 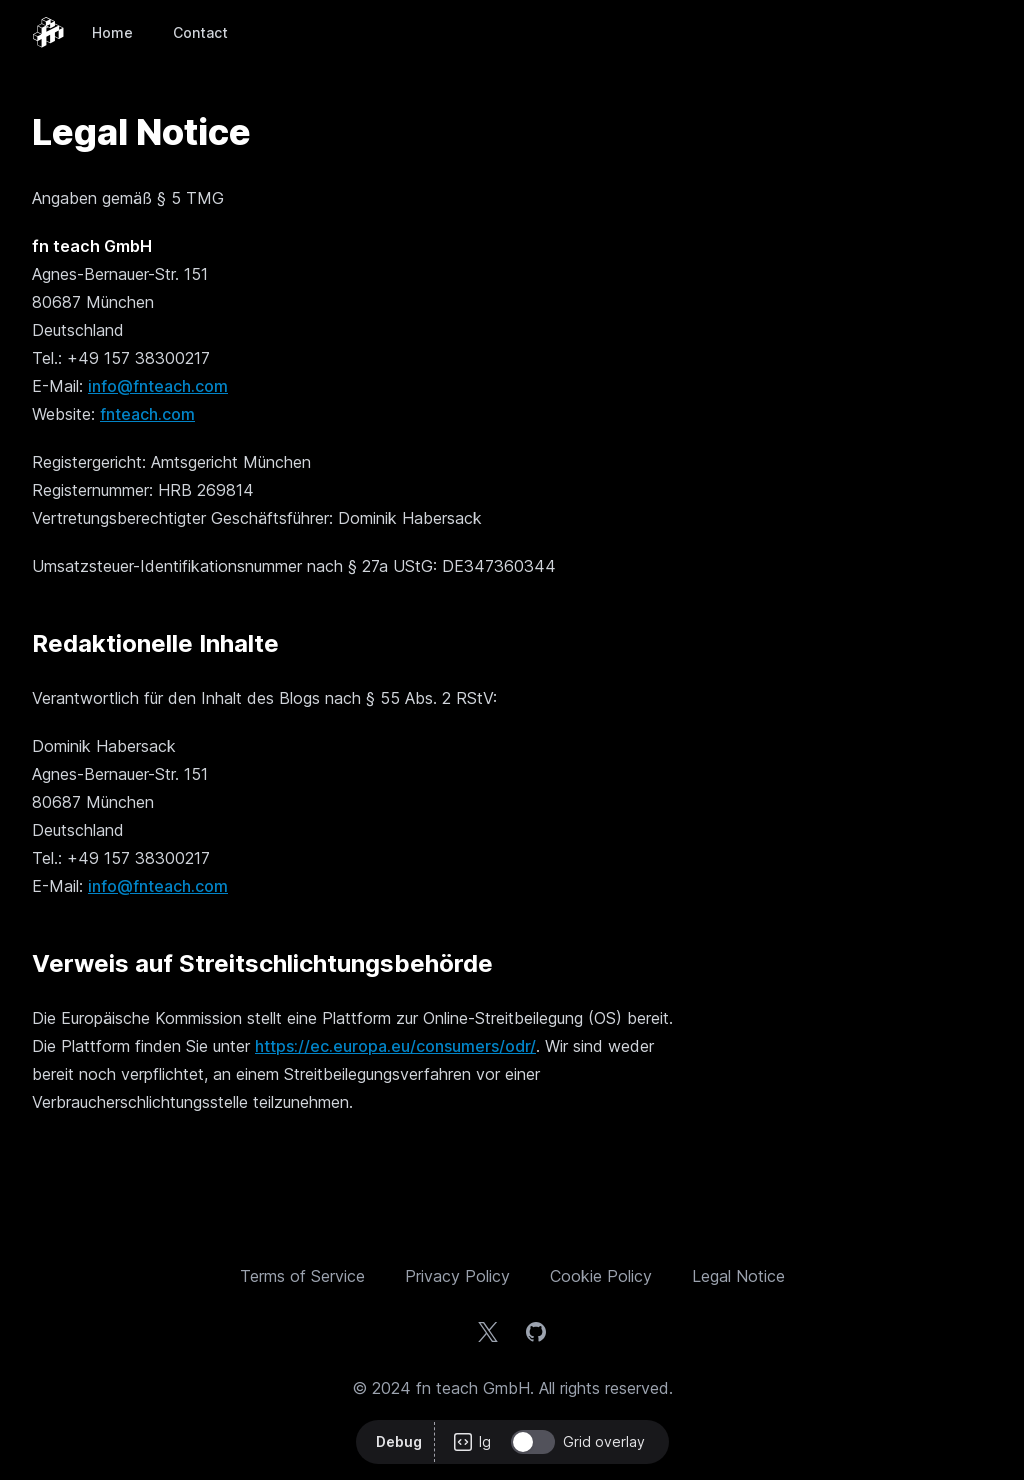 I want to click on Terms of Service, so click(x=302, y=1276).